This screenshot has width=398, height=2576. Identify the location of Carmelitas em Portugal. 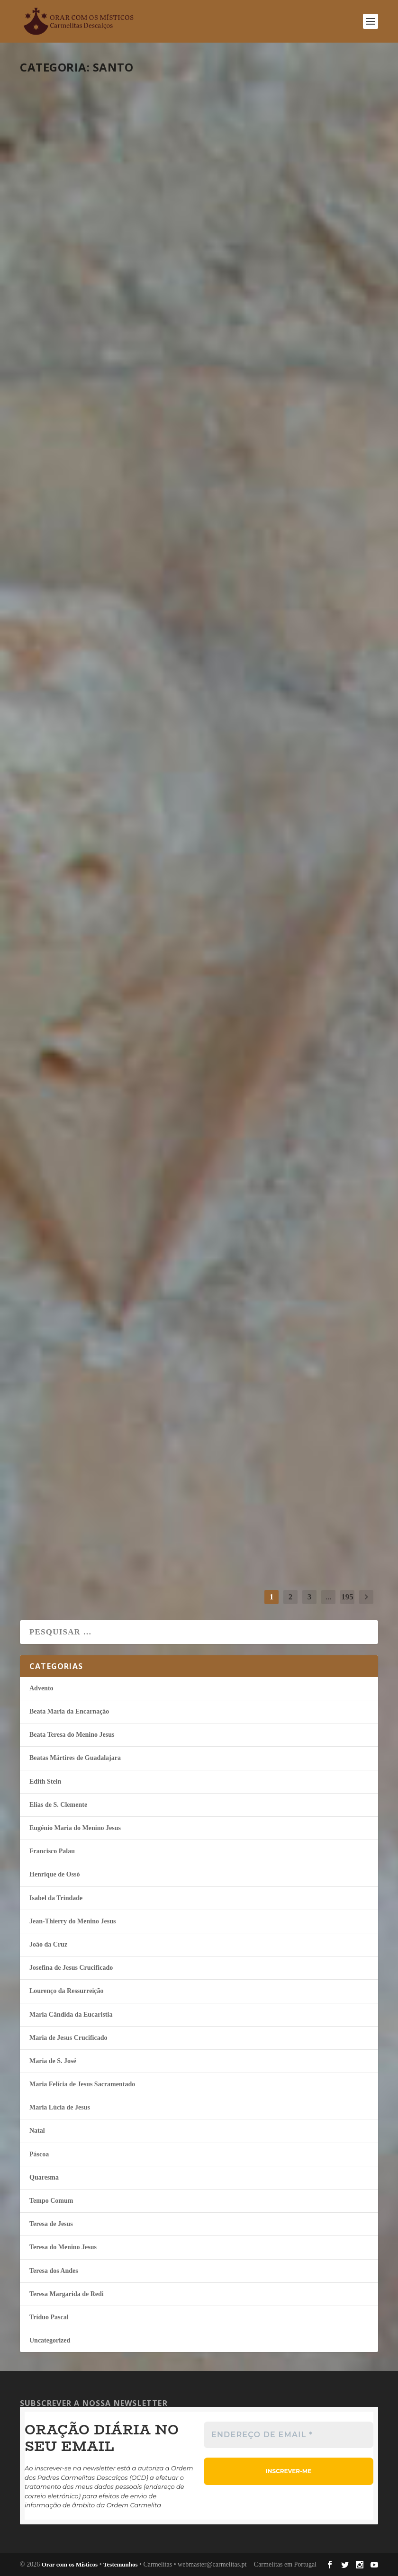
(285, 2564).